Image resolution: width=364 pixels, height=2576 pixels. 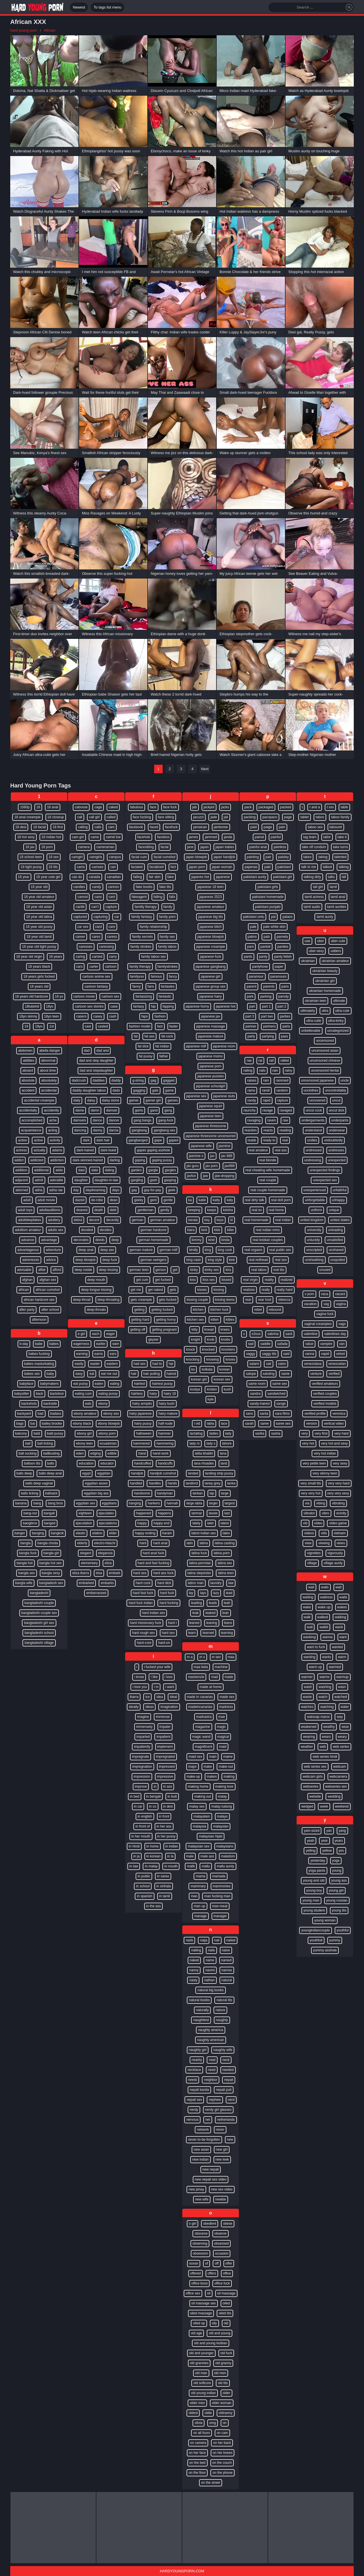 What do you see at coordinates (153, 1553) in the screenshot?
I see `hard anal fuck` at bounding box center [153, 1553].